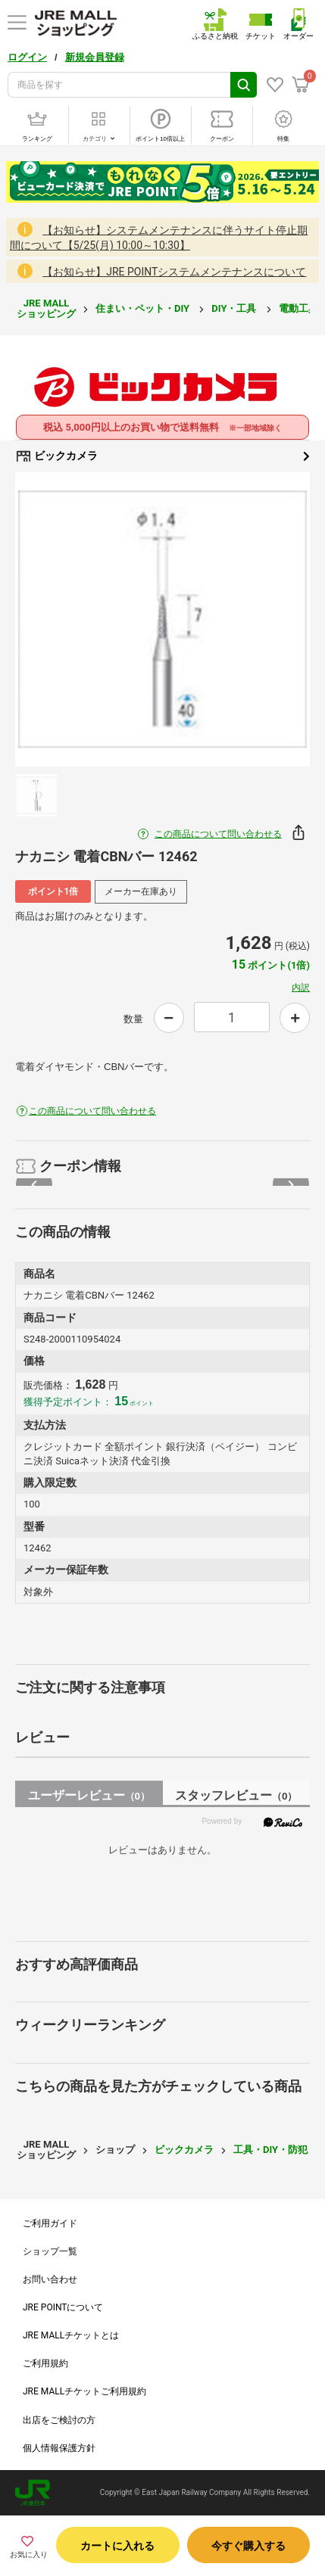 This screenshot has width=325, height=2576. I want to click on スタッフレビュー, so click(236, 1795).